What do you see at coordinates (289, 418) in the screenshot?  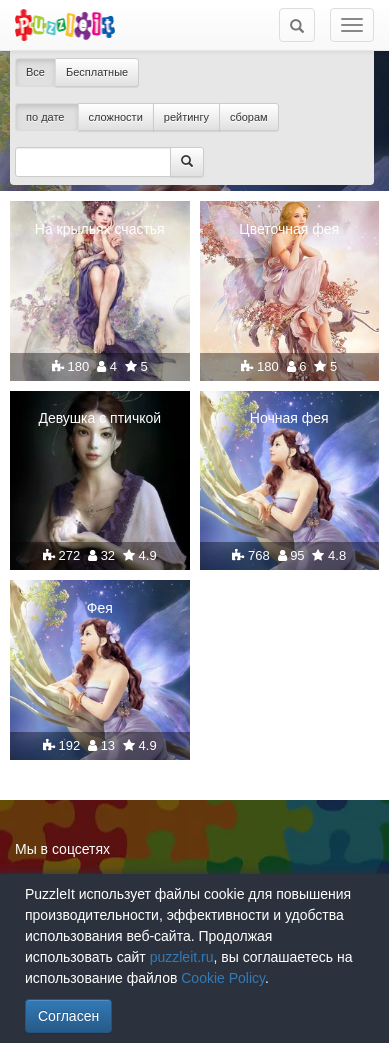 I see `Ночная фея` at bounding box center [289, 418].